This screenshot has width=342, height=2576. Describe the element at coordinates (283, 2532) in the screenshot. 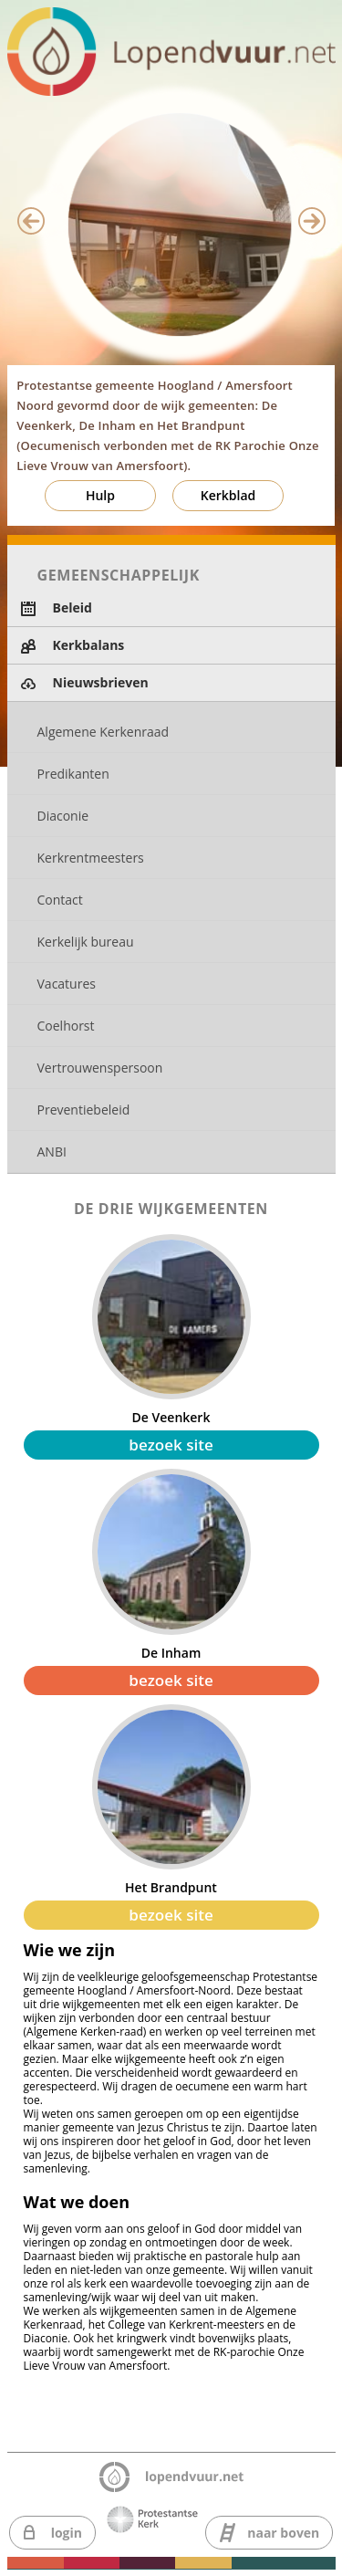

I see `naar boven` at that location.